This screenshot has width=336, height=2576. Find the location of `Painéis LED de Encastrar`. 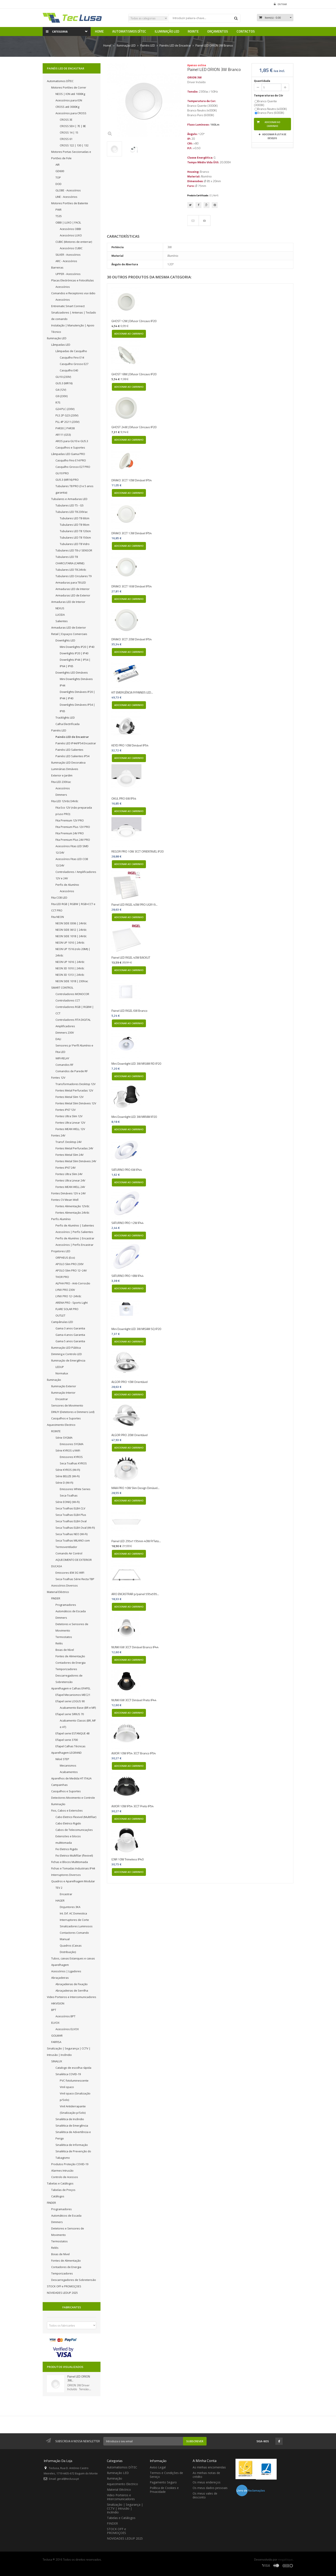

Painéis LED de Encastrar is located at coordinates (72, 737).